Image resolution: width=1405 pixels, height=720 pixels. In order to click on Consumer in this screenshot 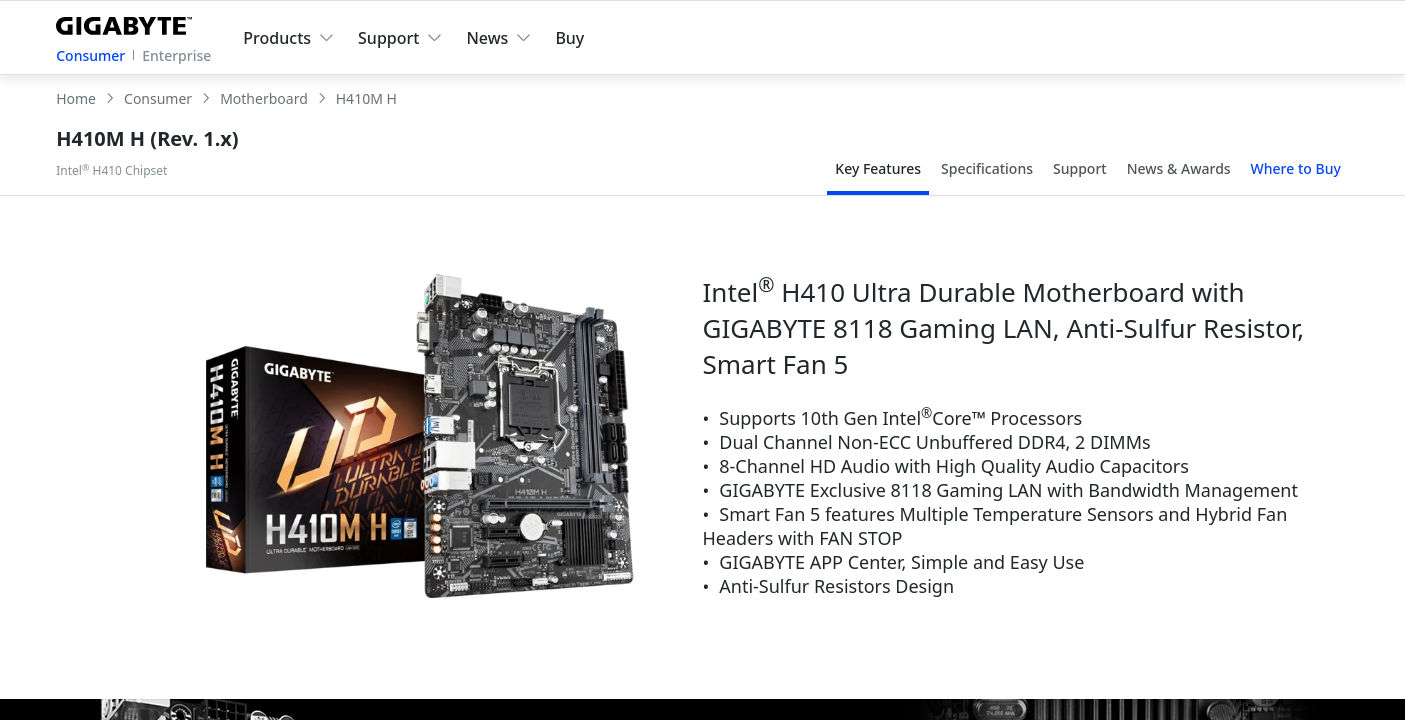, I will do `click(90, 55)`.